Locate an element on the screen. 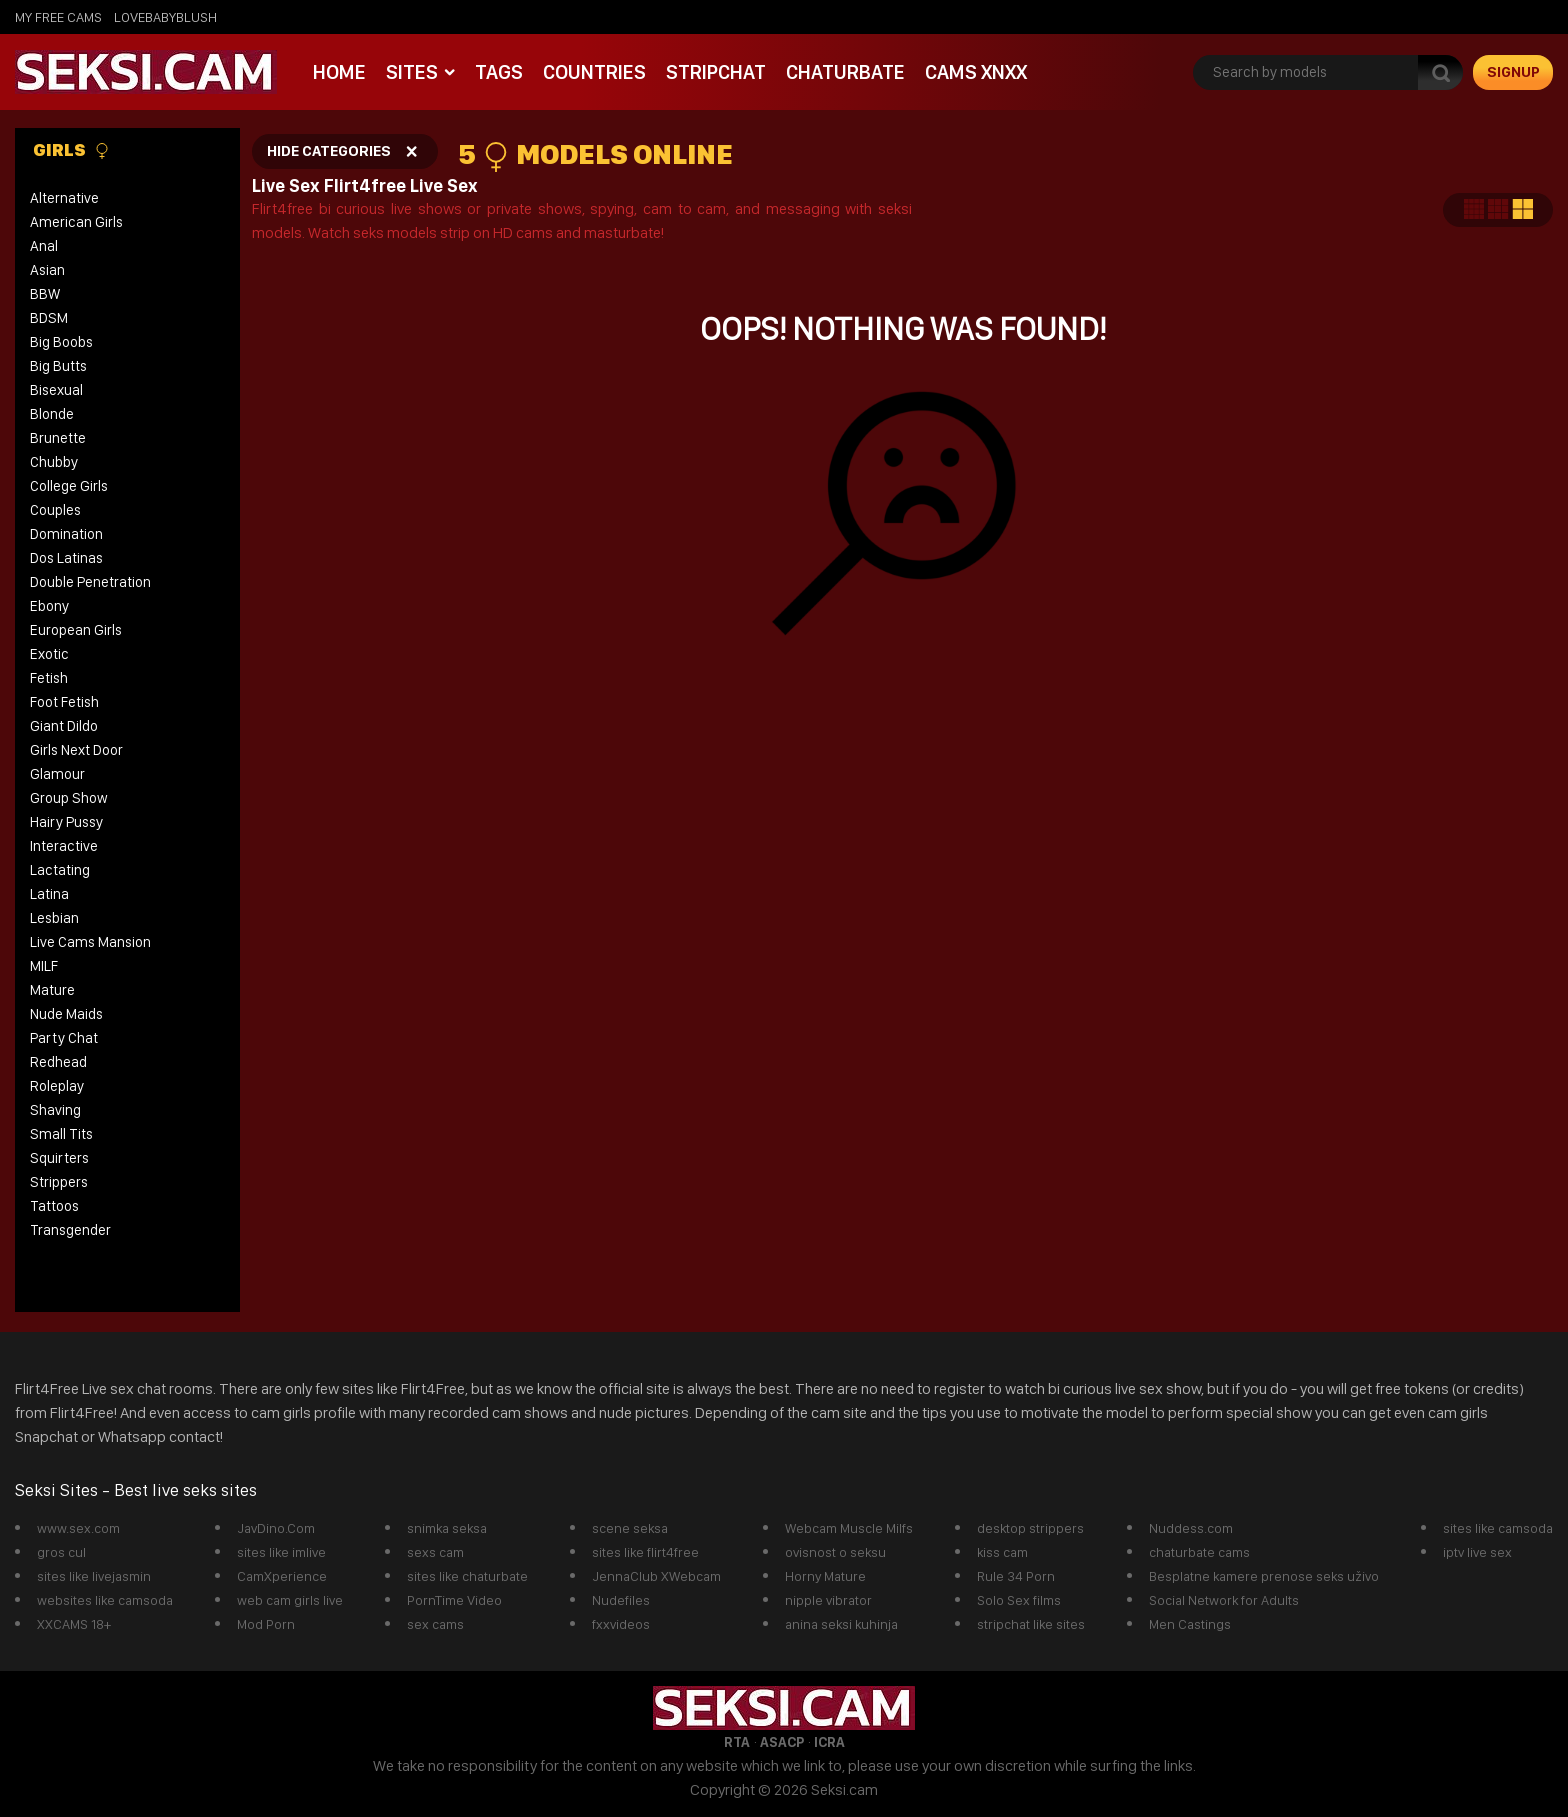 The width and height of the screenshot is (1568, 1817). Countries is located at coordinates (594, 72).